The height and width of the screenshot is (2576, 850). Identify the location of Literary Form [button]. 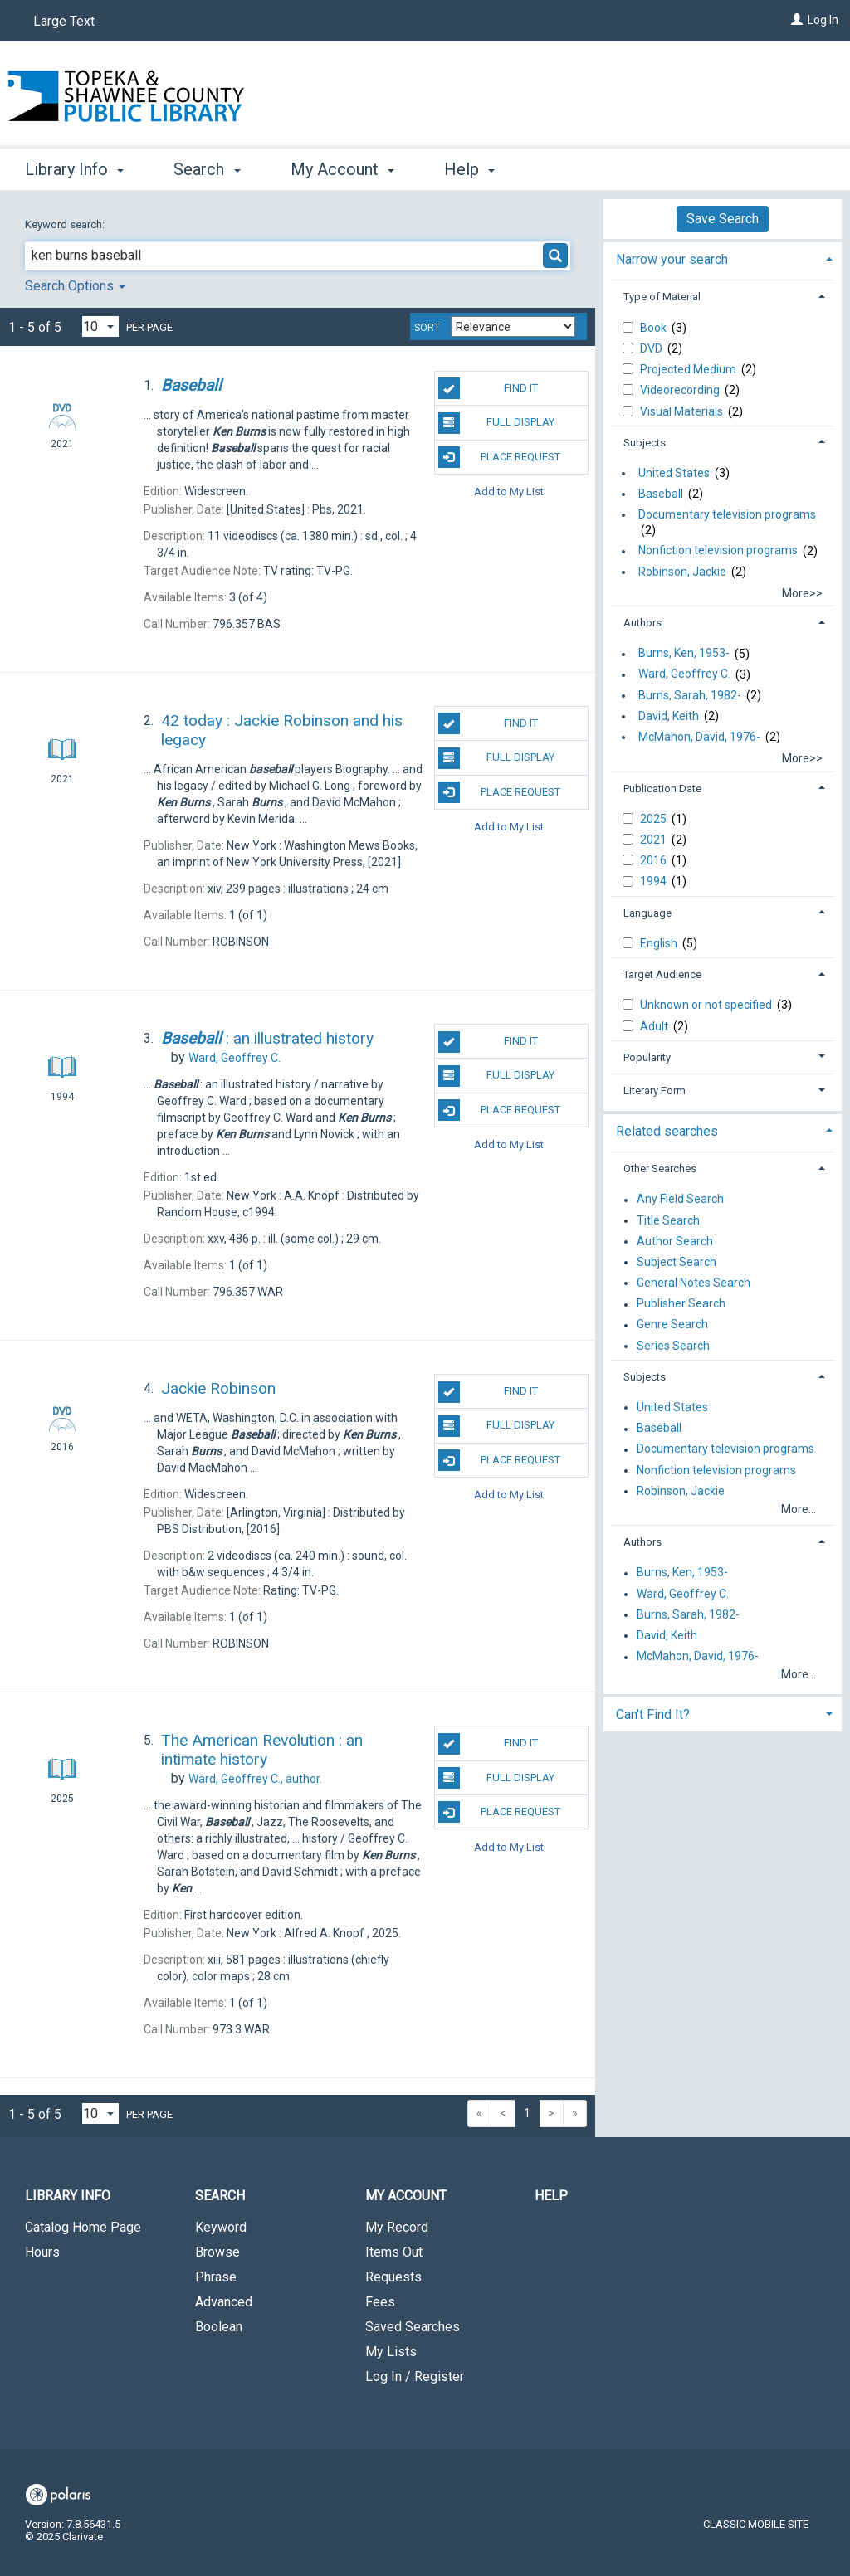
(654, 1090).